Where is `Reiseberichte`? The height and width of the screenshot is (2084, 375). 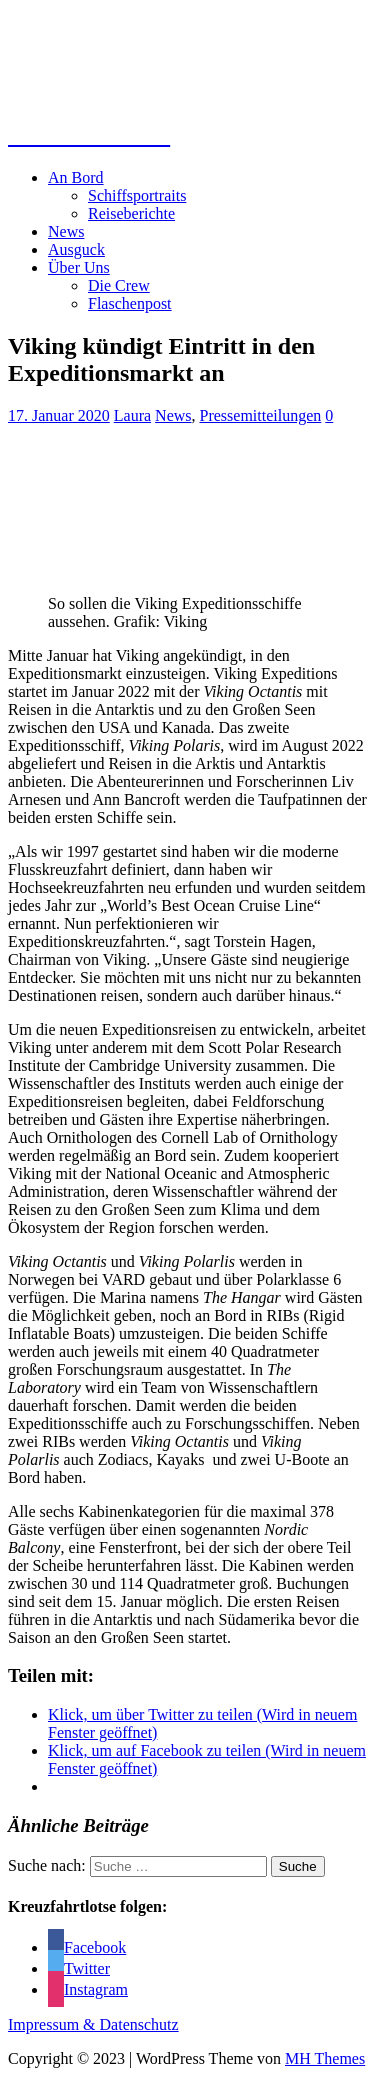 Reiseberichte is located at coordinates (131, 213).